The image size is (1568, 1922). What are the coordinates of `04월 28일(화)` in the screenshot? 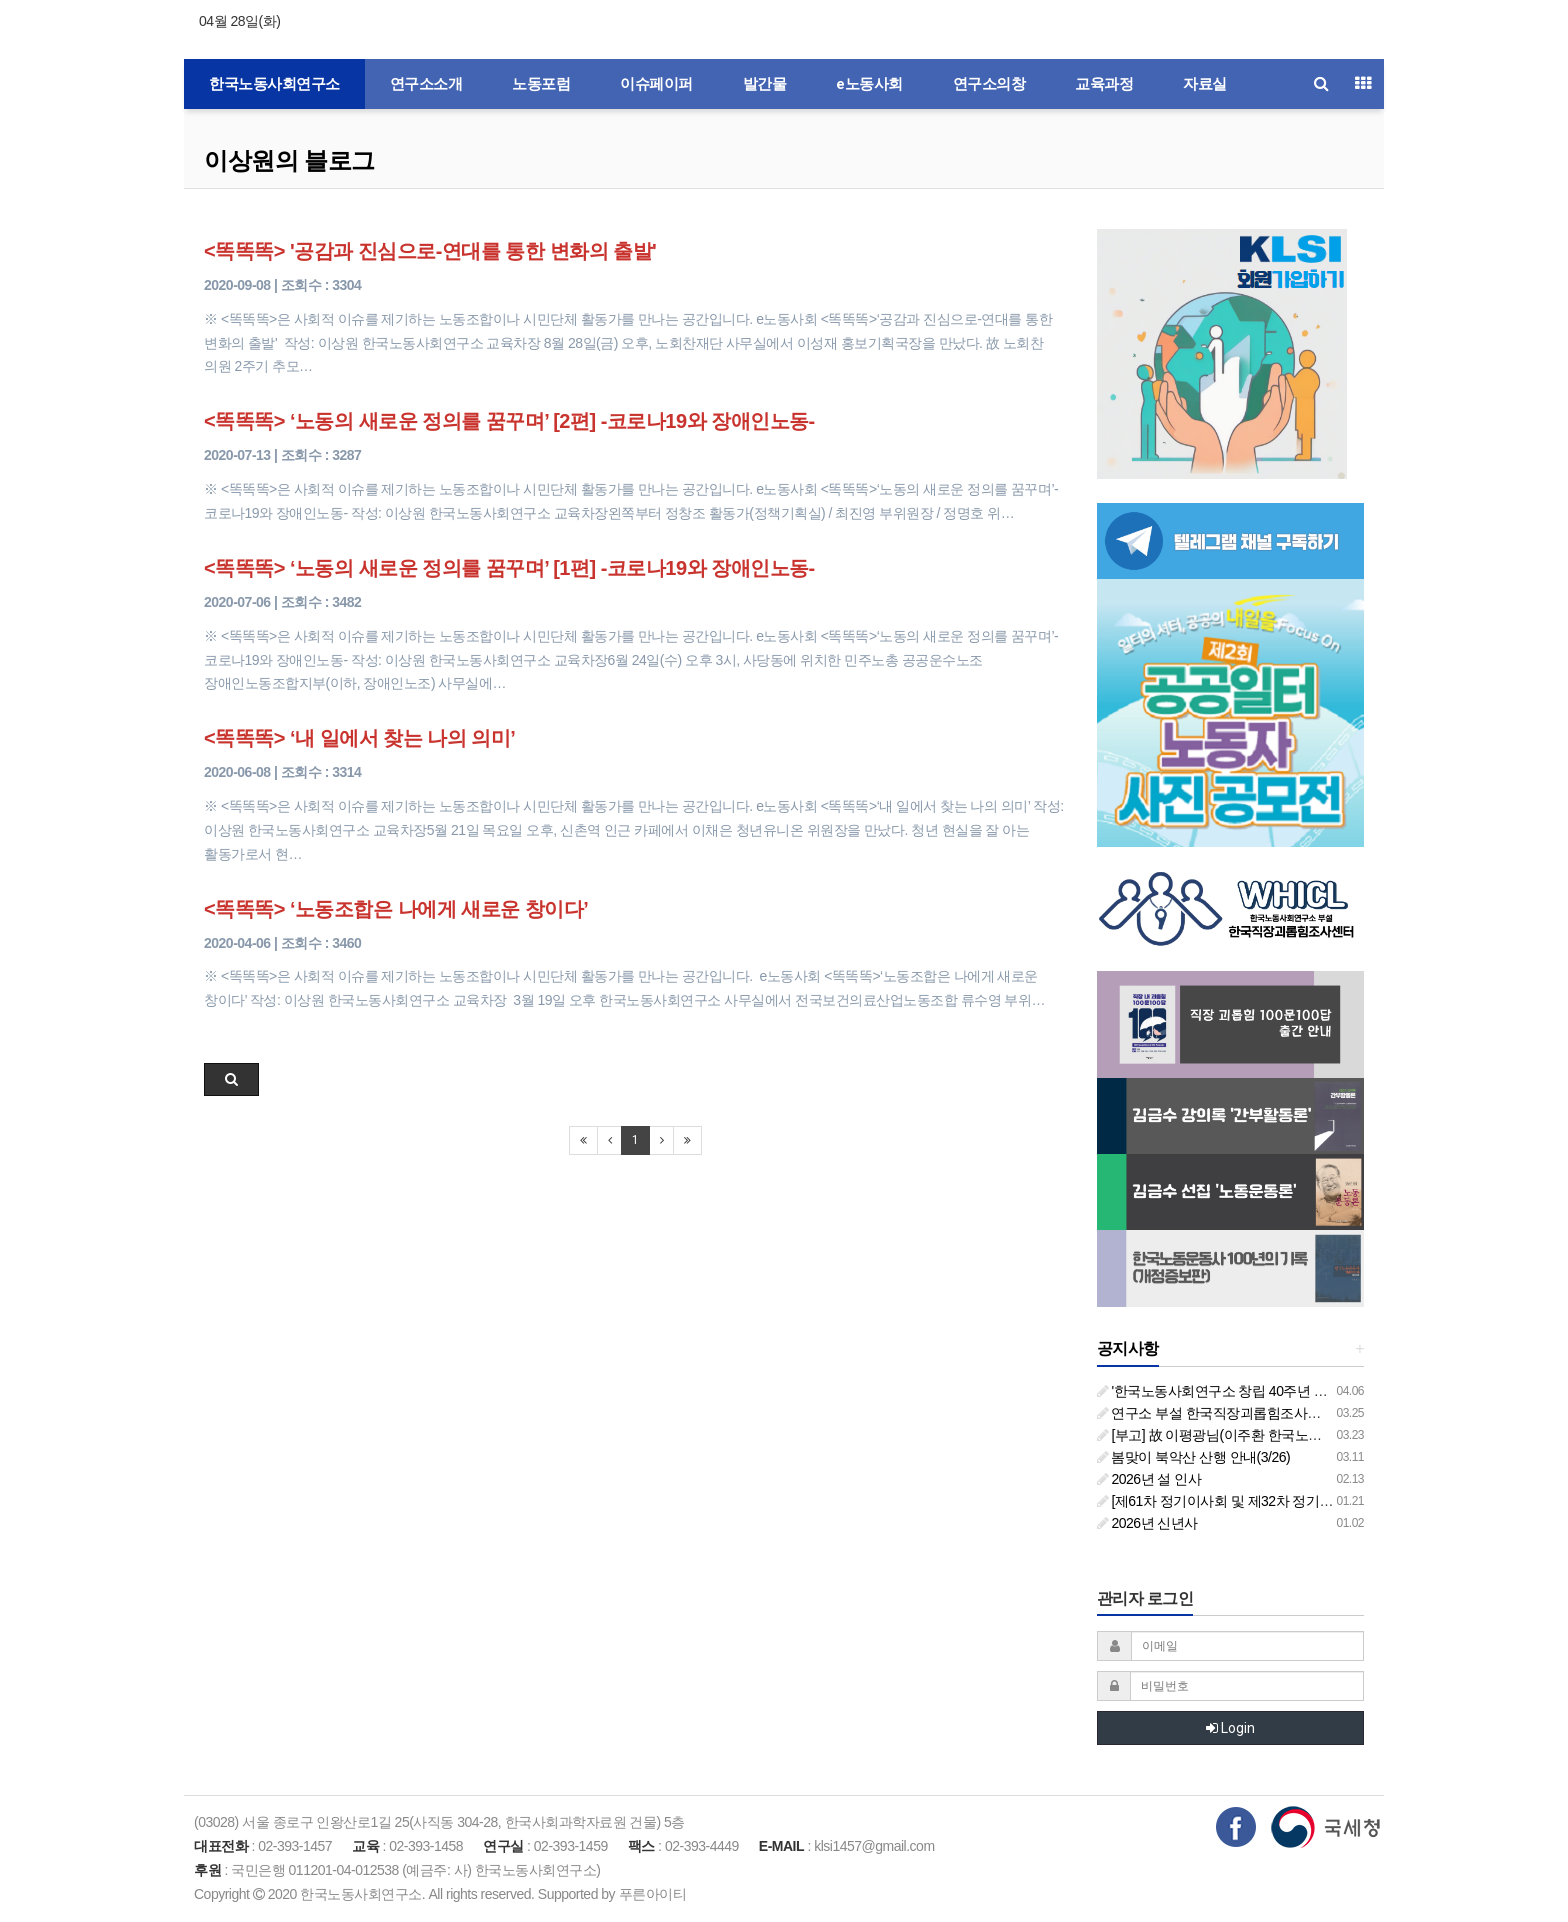 It's located at (239, 21).